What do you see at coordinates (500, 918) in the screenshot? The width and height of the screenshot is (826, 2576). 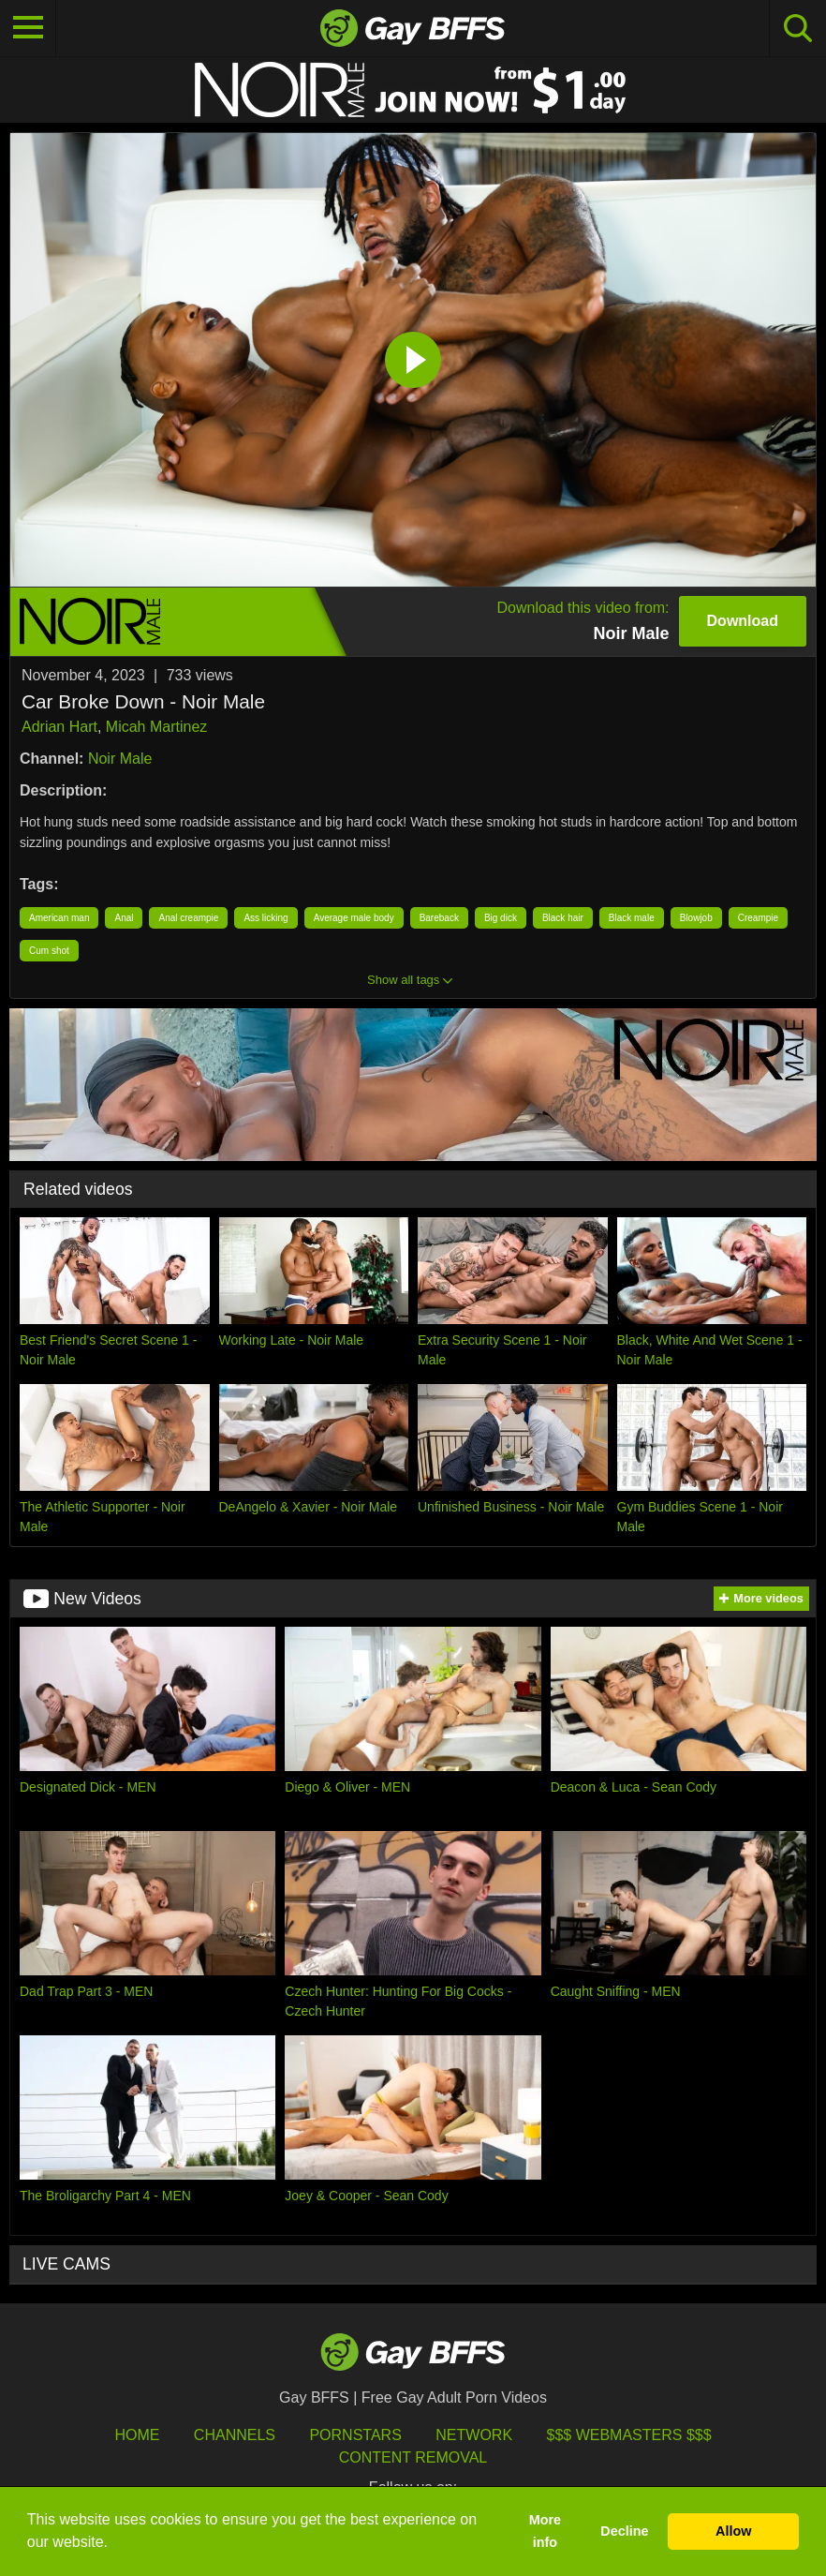 I see `Big dick` at bounding box center [500, 918].